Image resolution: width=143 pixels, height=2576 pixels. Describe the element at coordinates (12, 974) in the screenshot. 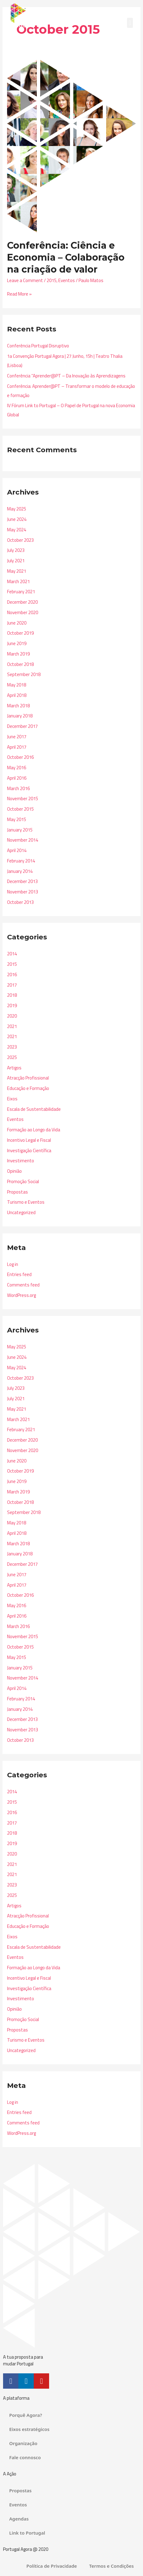

I see `2016` at that location.